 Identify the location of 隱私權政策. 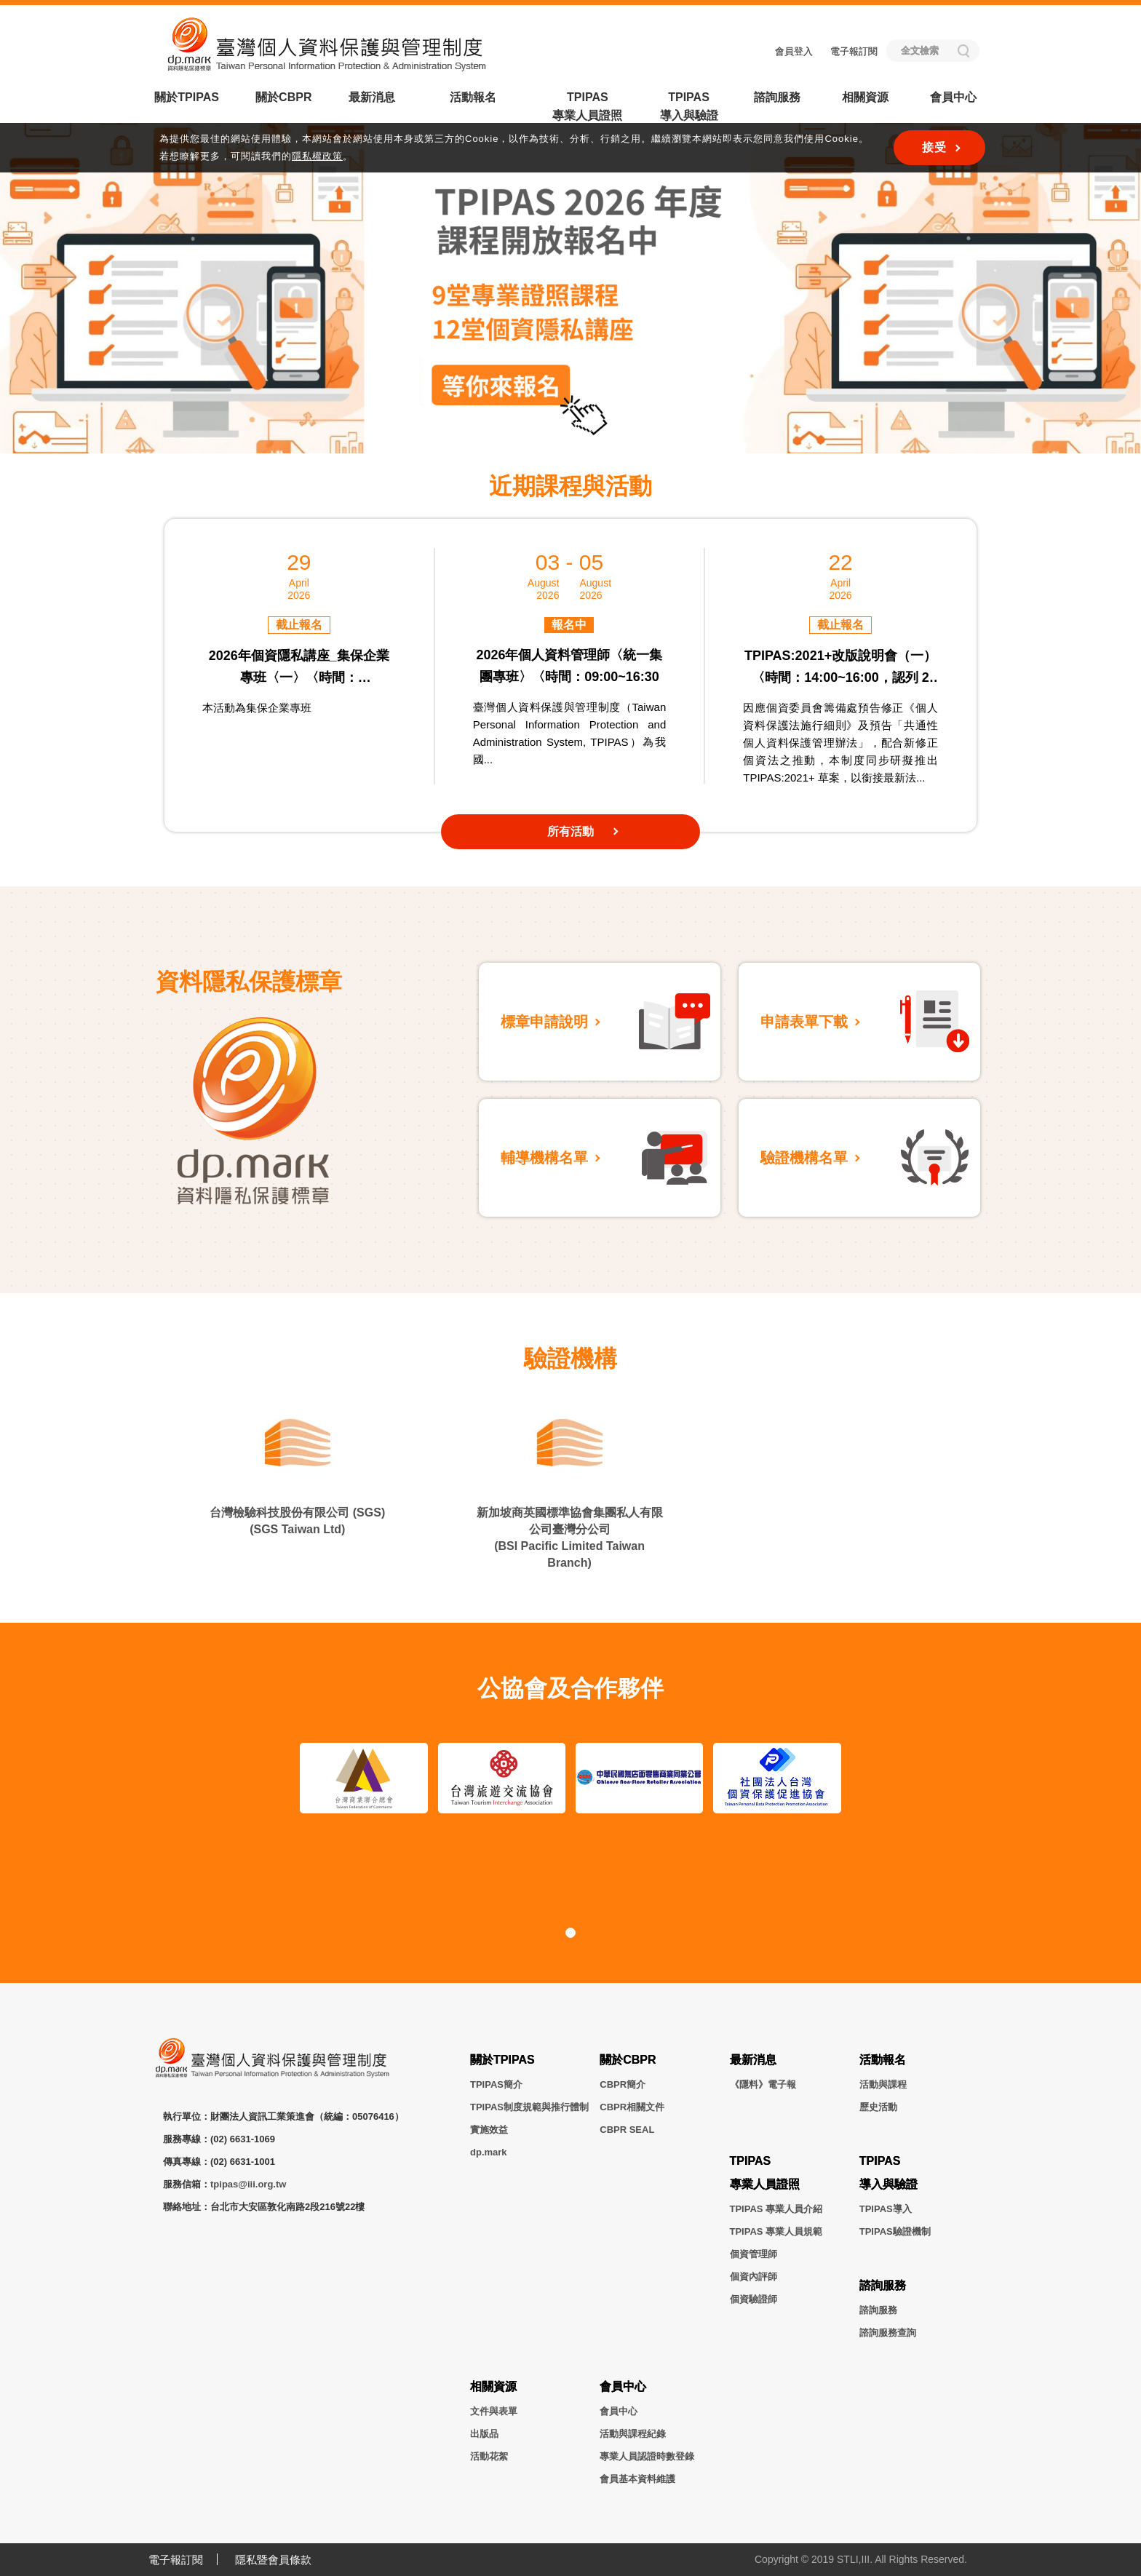
(317, 156).